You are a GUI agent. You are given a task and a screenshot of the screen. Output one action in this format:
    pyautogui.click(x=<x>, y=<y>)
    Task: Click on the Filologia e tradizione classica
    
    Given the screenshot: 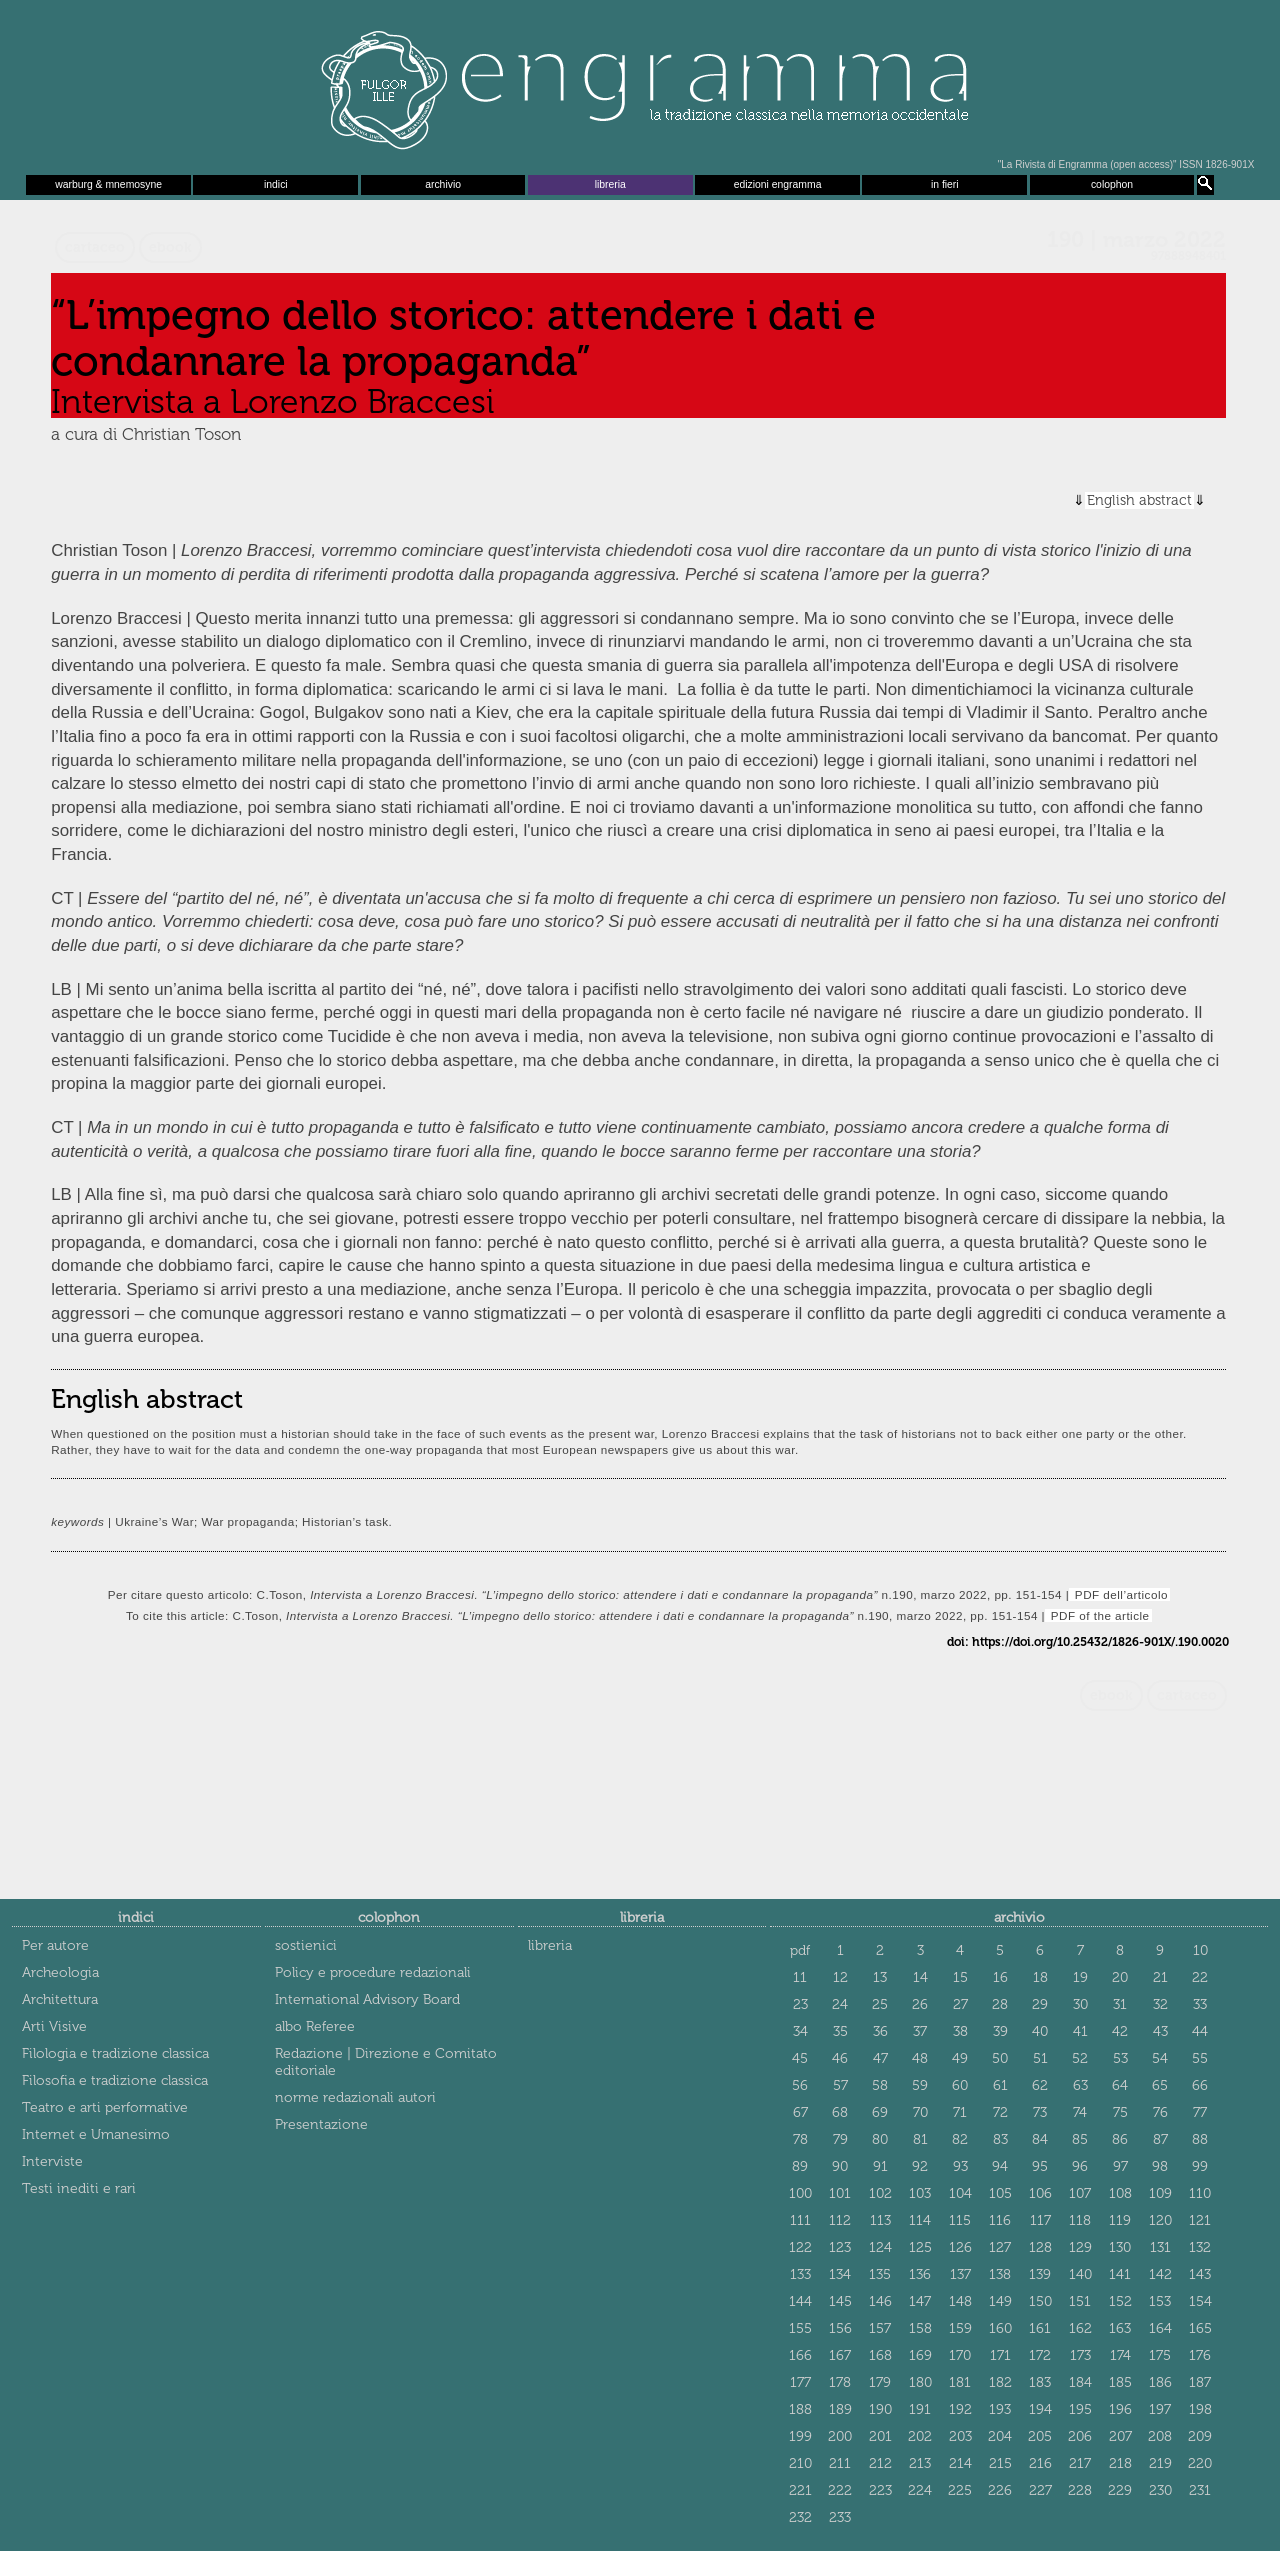 What is the action you would take?
    pyautogui.click(x=115, y=2053)
    